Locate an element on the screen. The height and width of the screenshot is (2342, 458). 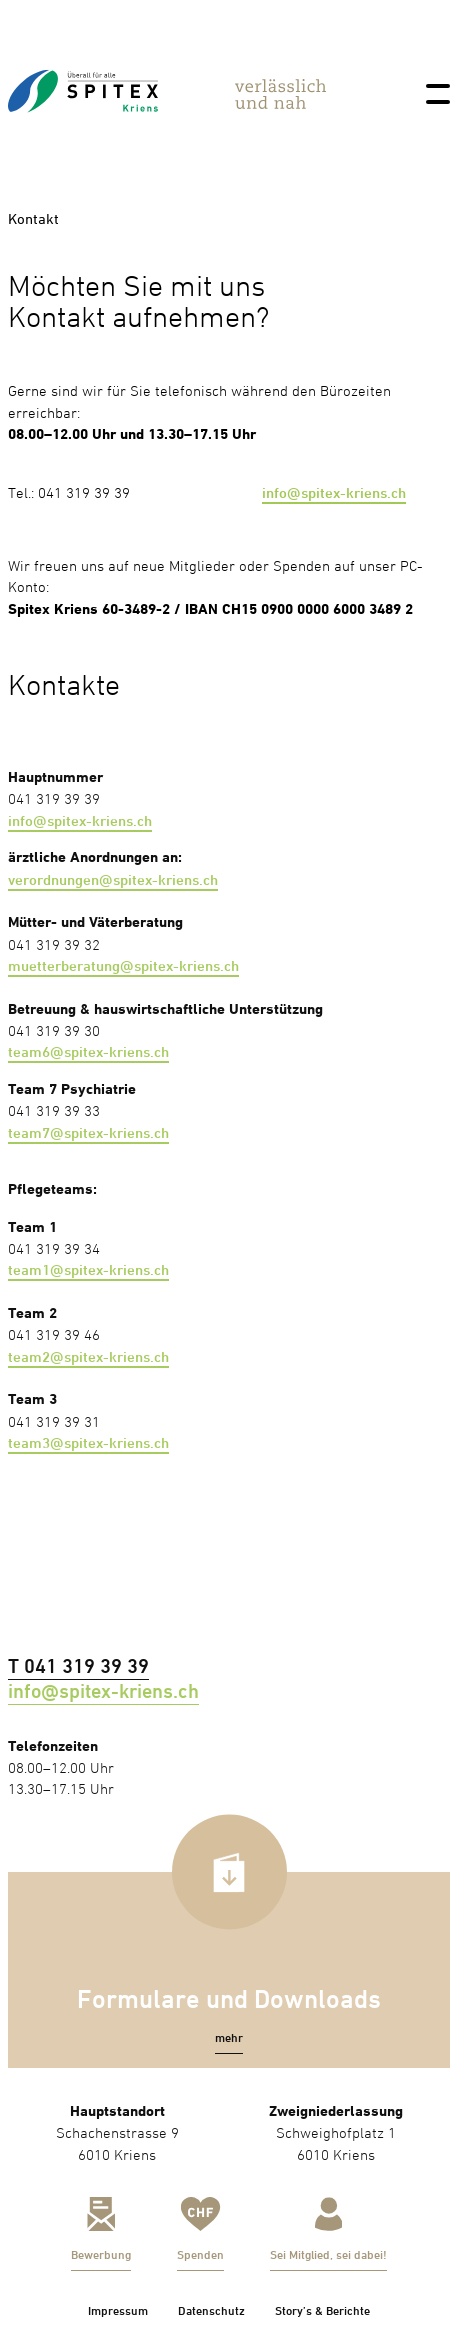
Story’s & Berichte is located at coordinates (322, 2310).